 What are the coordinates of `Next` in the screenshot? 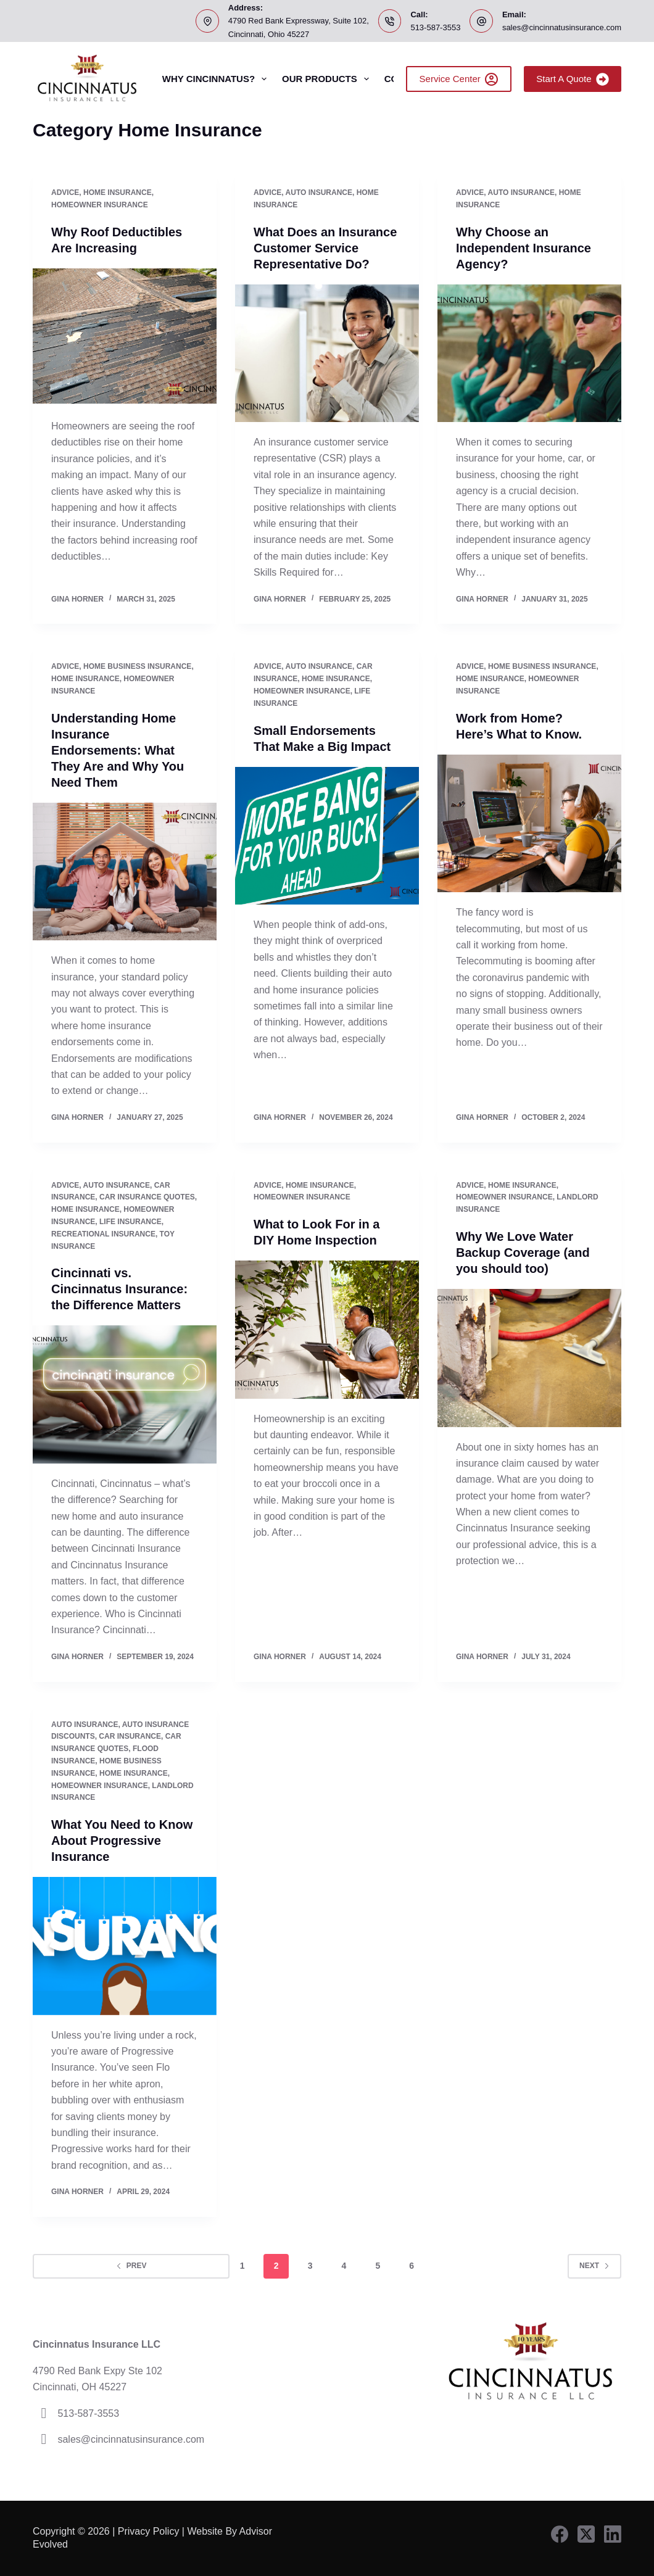 It's located at (594, 2265).